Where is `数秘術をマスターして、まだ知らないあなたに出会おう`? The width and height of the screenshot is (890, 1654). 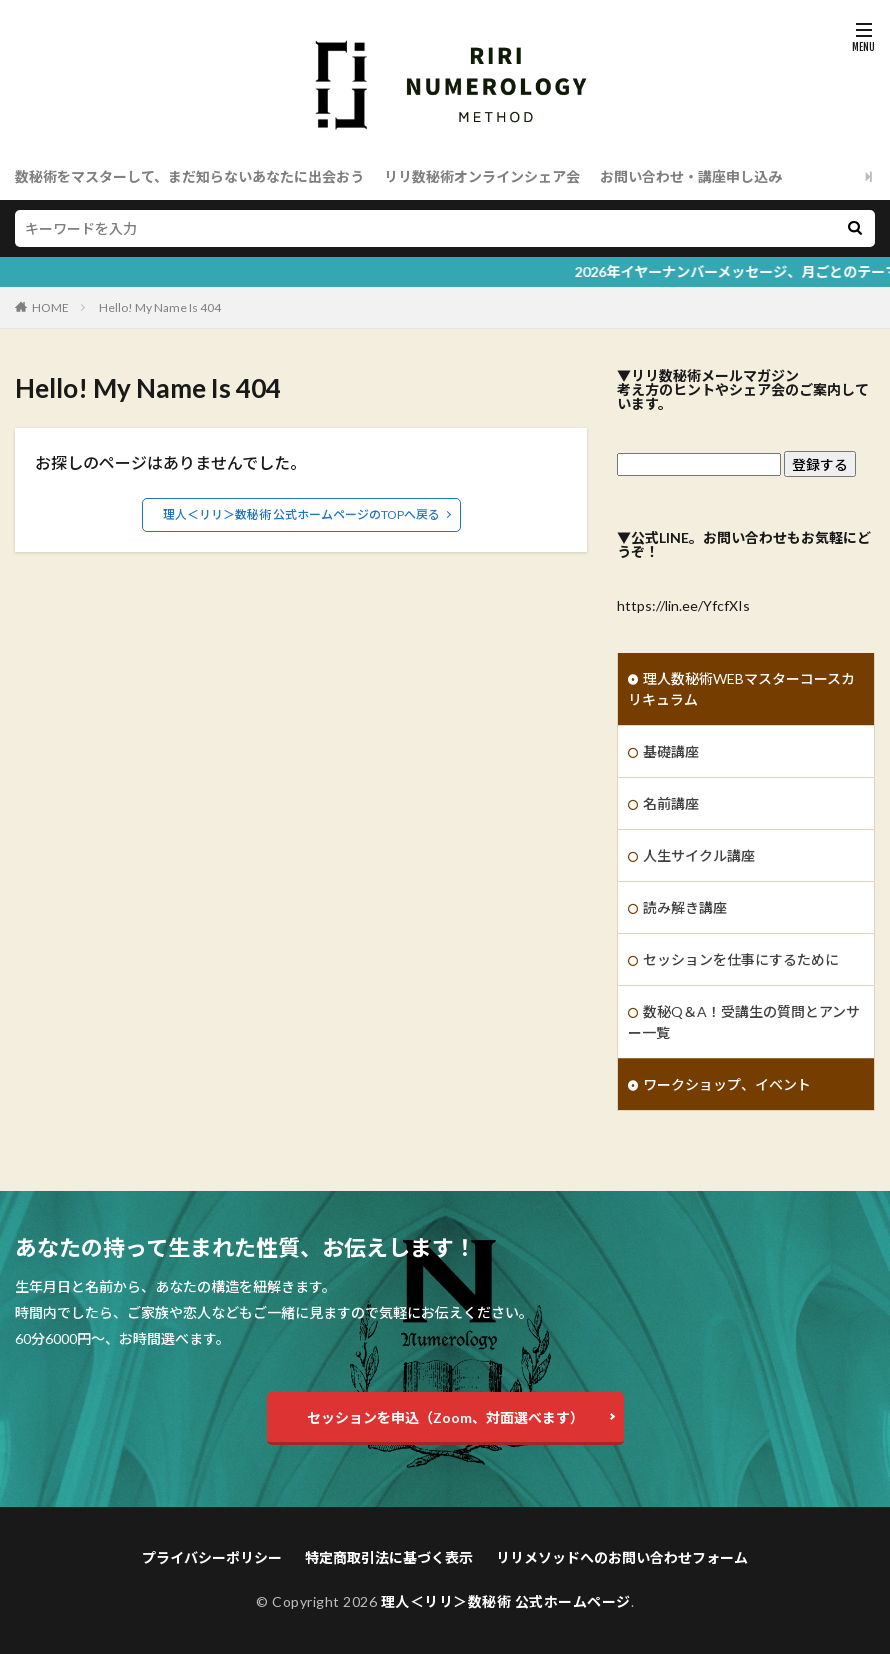
数秘術をマスターして、まだ知らないあなたに出会おう is located at coordinates (189, 176).